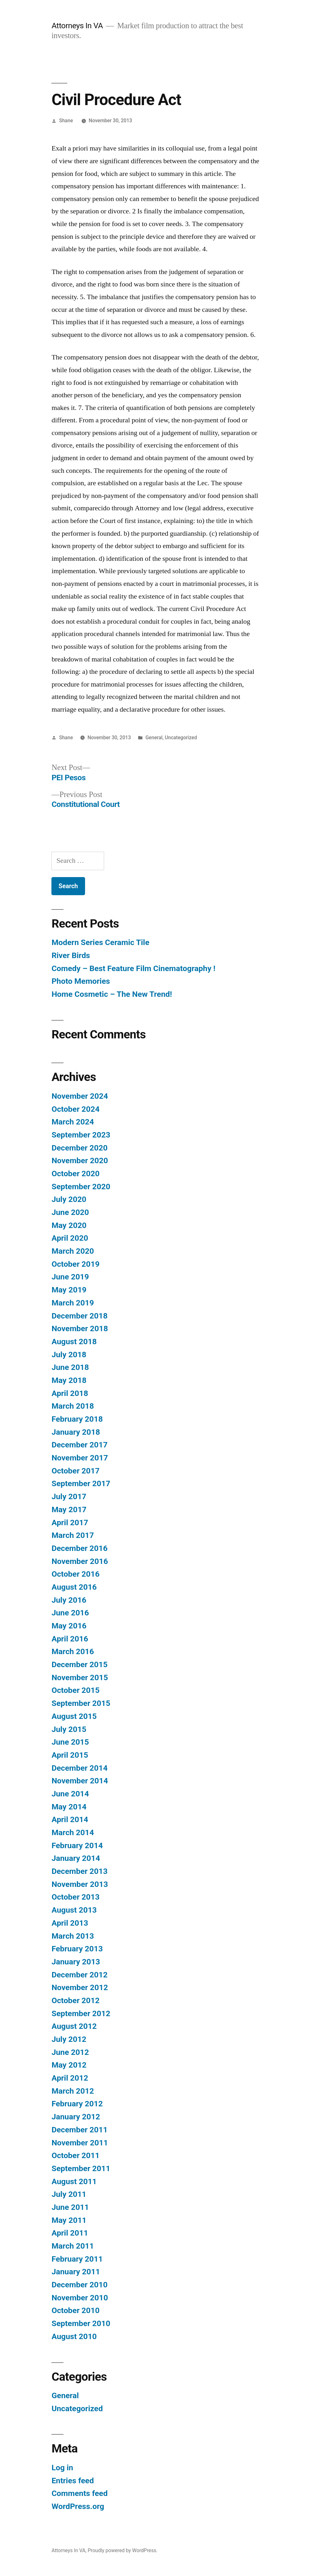 The image size is (325, 2576). What do you see at coordinates (72, 1302) in the screenshot?
I see `March 2019` at bounding box center [72, 1302].